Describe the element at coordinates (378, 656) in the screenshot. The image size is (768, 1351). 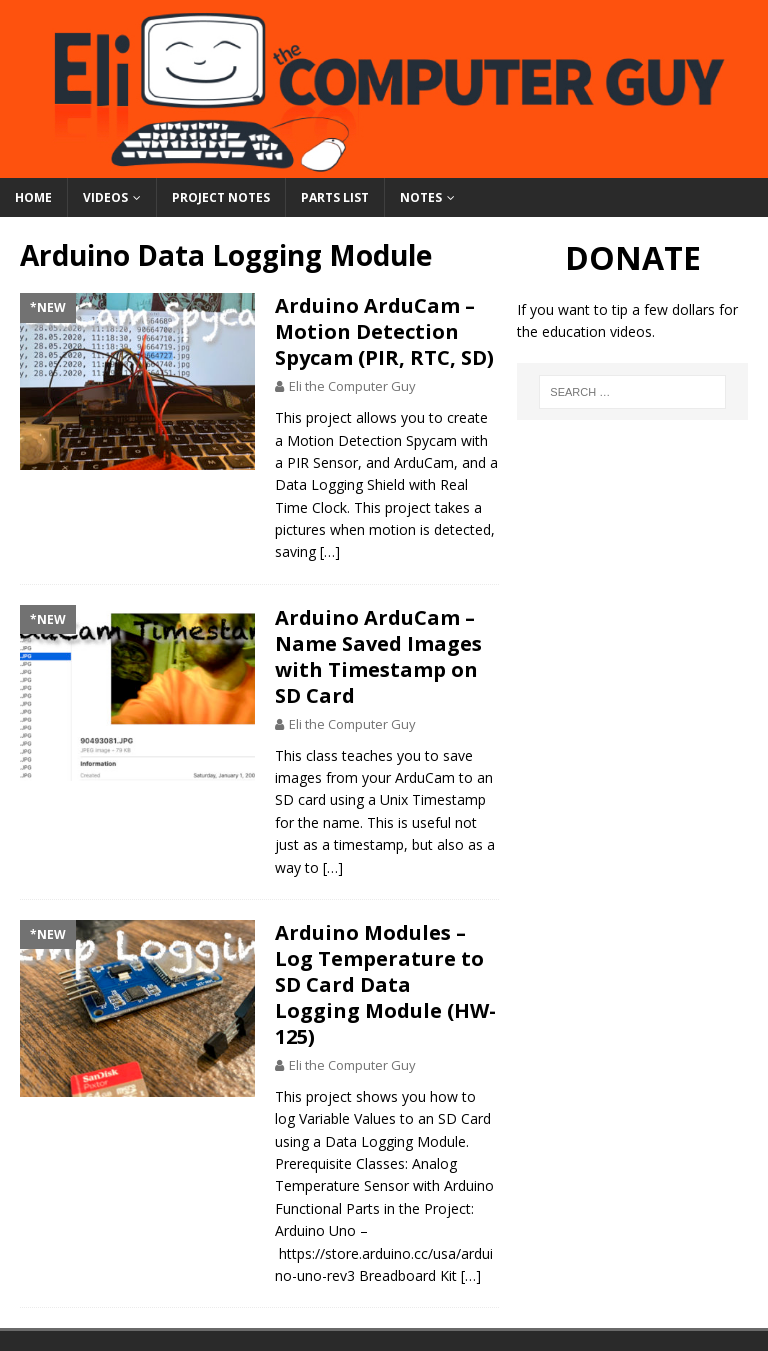
I see `Arduino ArduCam – Name Saved Images with Timestamp on SD Card` at that location.